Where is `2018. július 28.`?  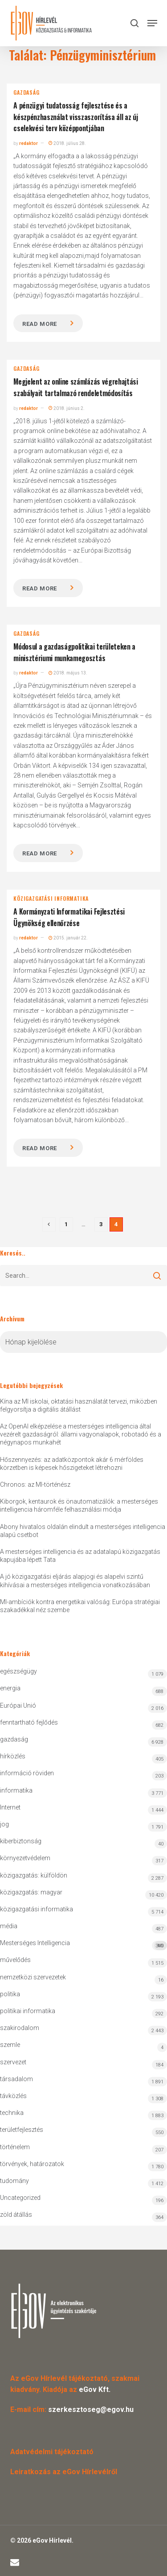 2018. július 28. is located at coordinates (67, 143).